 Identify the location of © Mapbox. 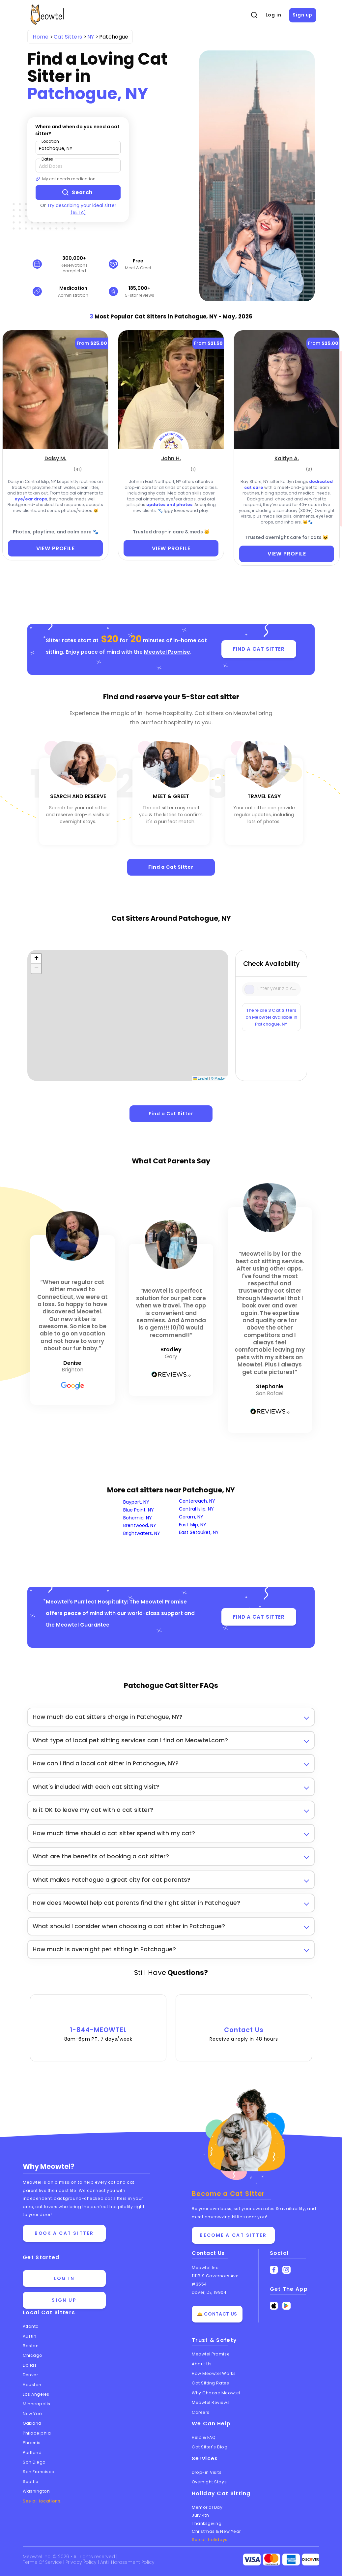
(219, 1078).